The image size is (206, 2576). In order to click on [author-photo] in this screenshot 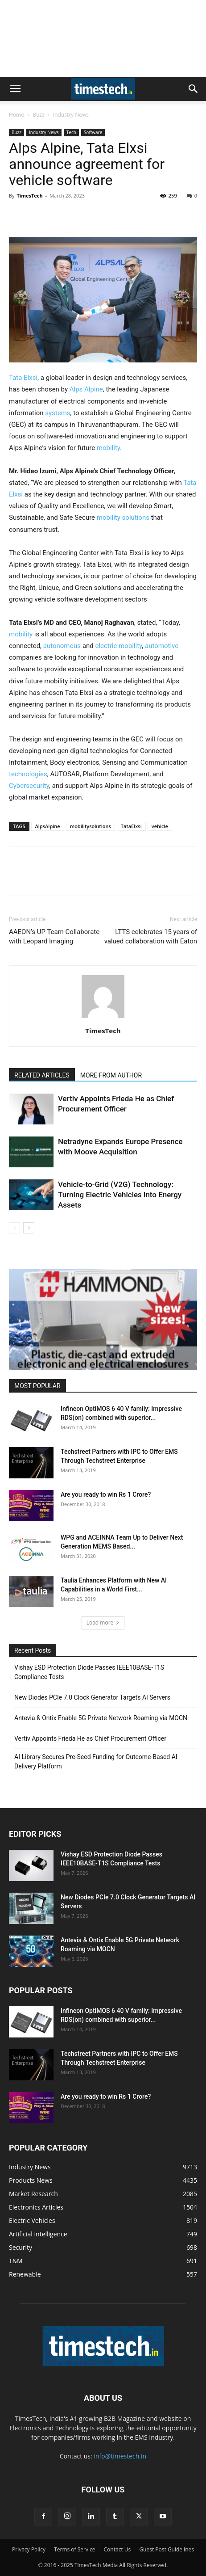, I will do `click(103, 1018)`.